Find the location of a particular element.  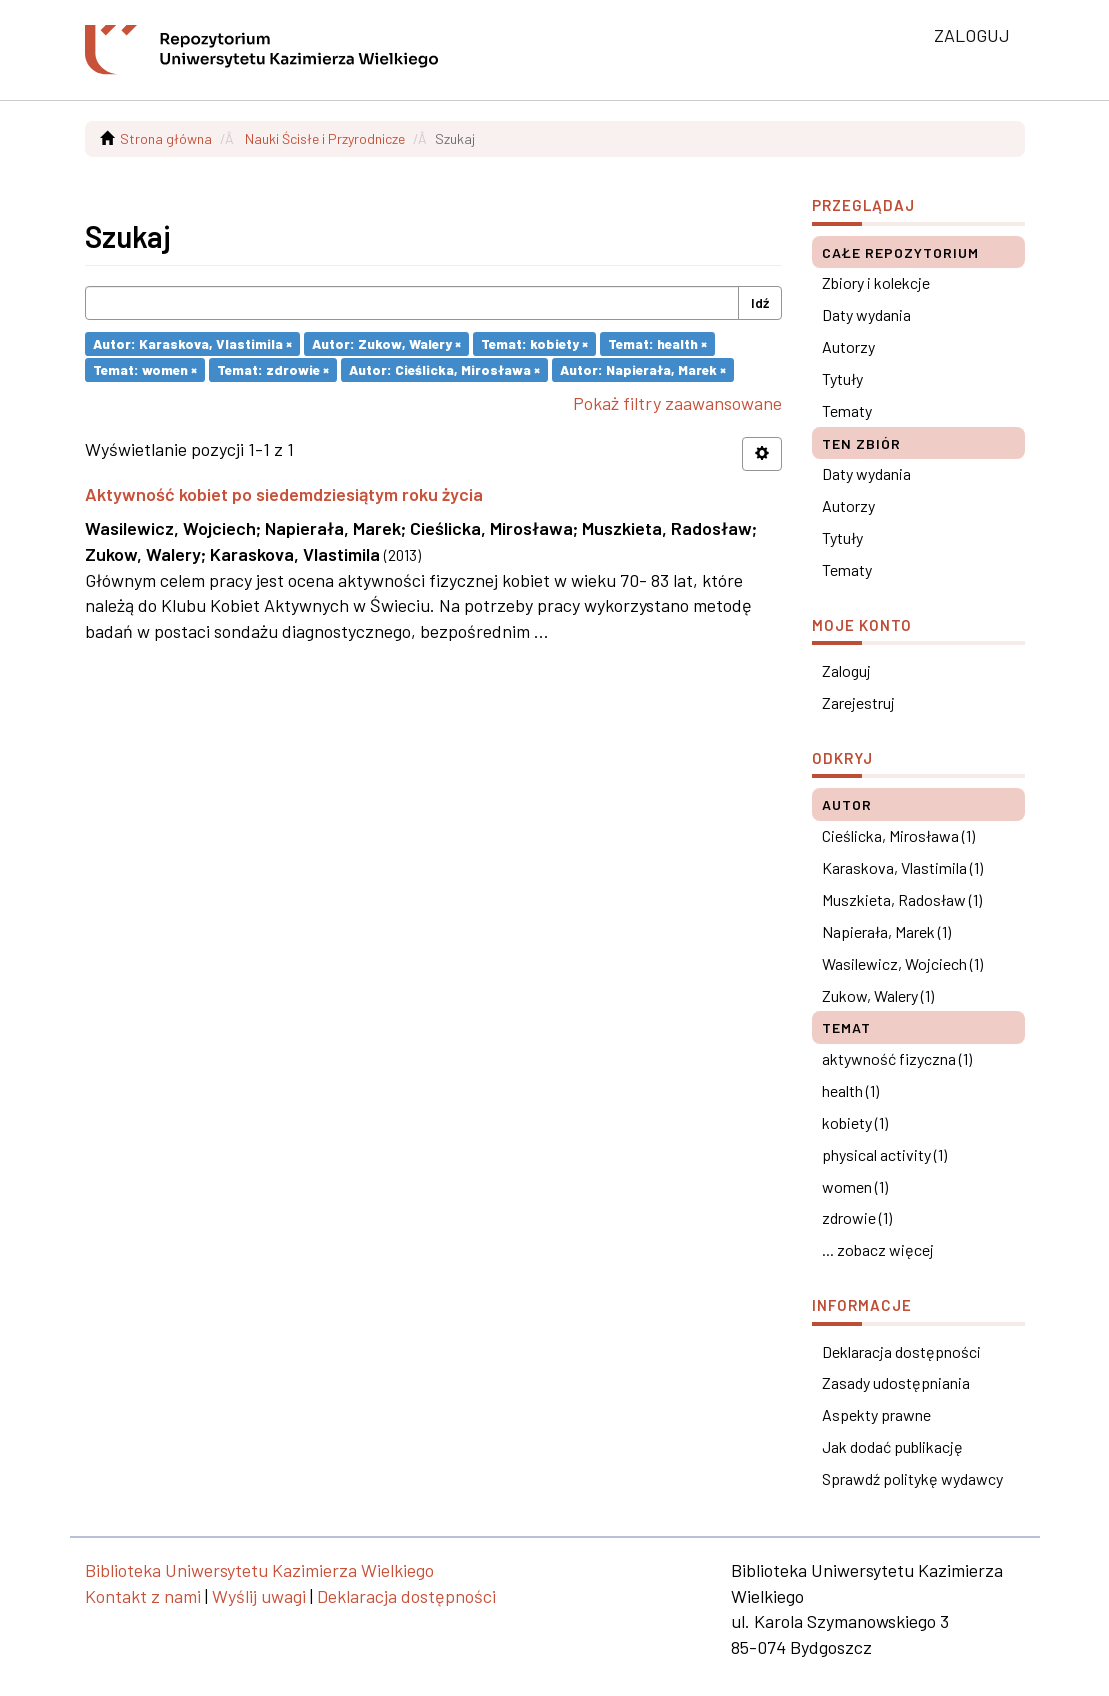

Wyślij uwagi is located at coordinates (259, 1596).